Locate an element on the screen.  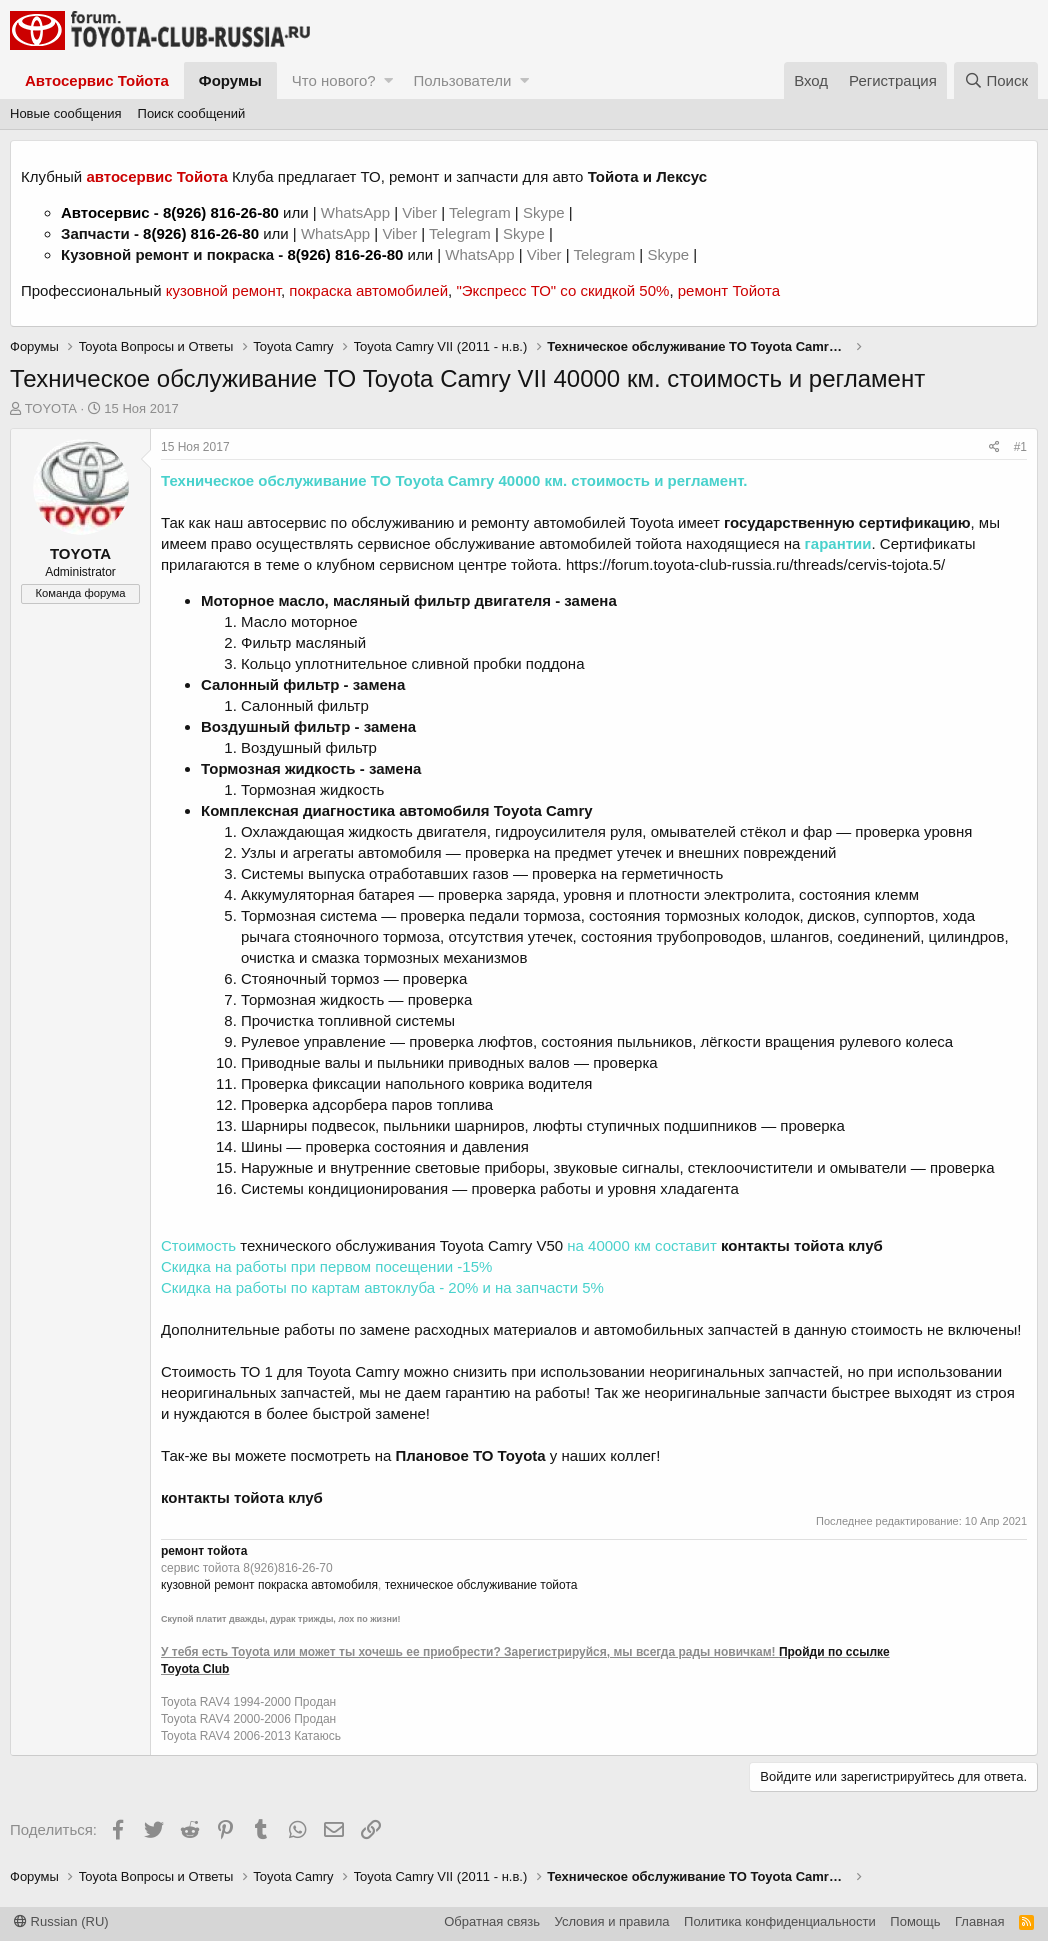
ремонт тойота is located at coordinates (204, 1551).